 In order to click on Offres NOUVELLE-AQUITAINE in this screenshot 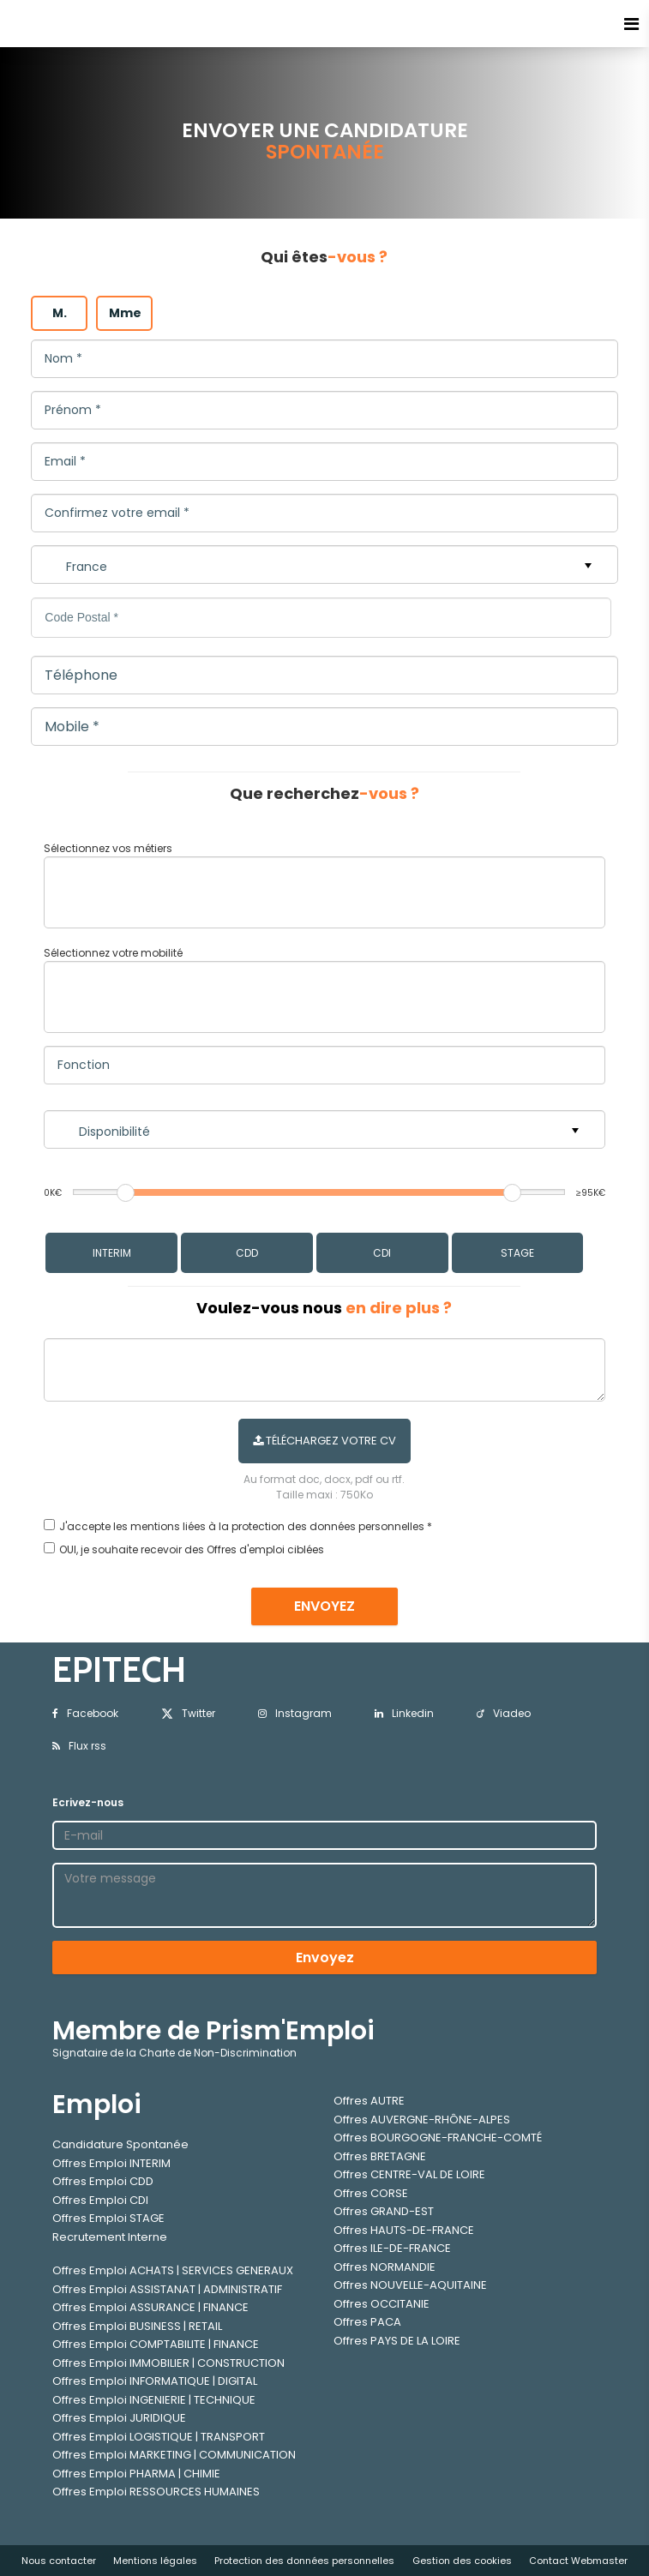, I will do `click(410, 2285)`.